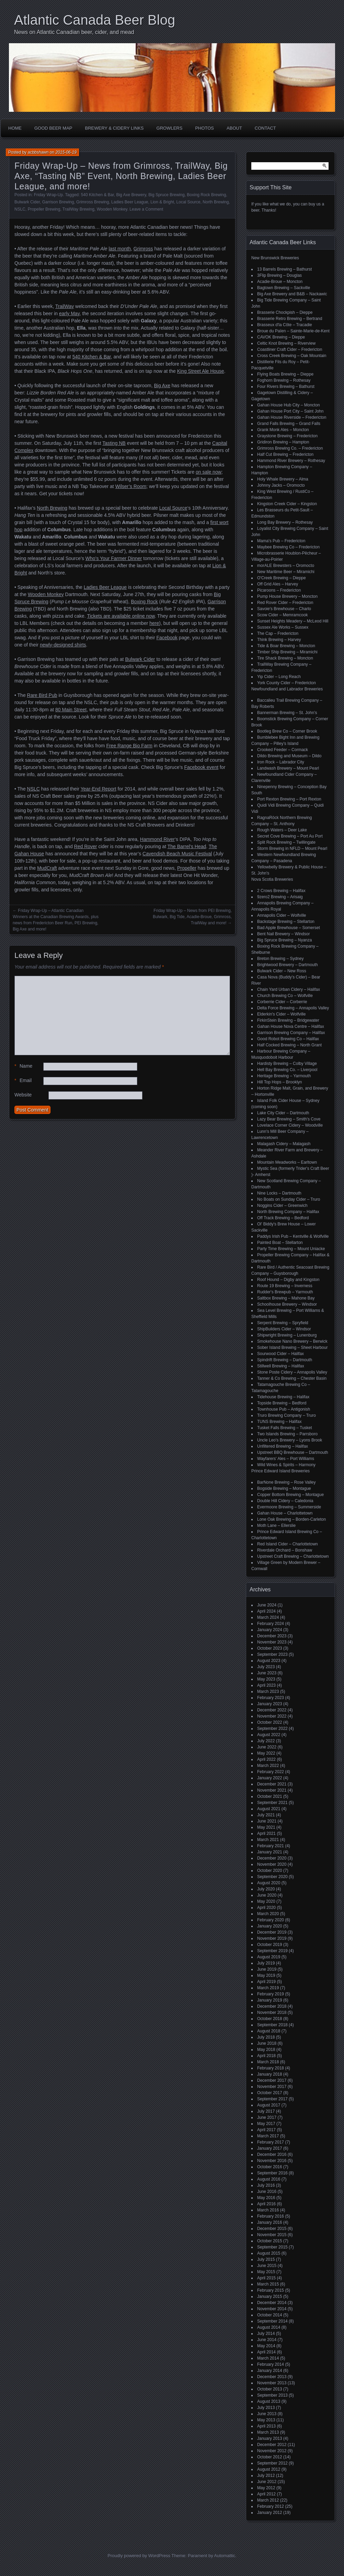 Image resolution: width=344 pixels, height=2576 pixels. What do you see at coordinates (192, 916) in the screenshot?
I see `Friday Wrap-Up – News from PEI Brewing, Bulwark, Big Tide, Acadie-Broue, Grimross, TrailWay and more!` at bounding box center [192, 916].